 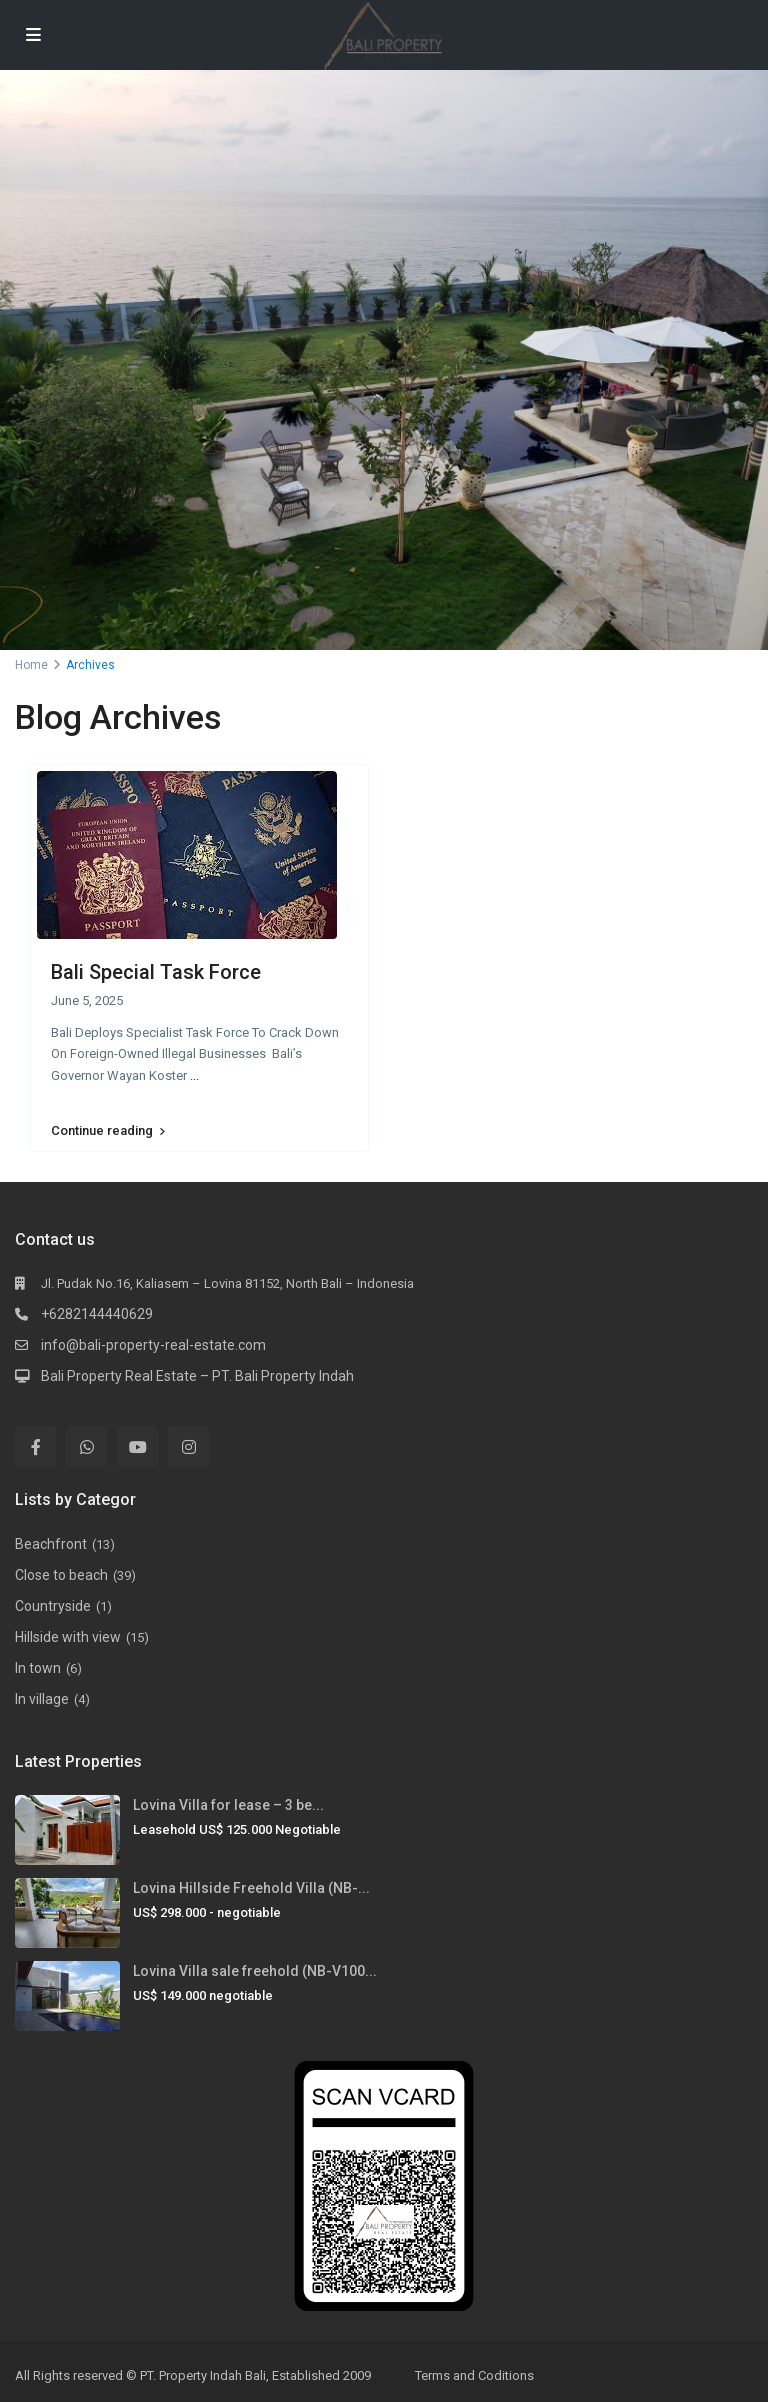 What do you see at coordinates (108, 1131) in the screenshot?
I see `Continue reading` at bounding box center [108, 1131].